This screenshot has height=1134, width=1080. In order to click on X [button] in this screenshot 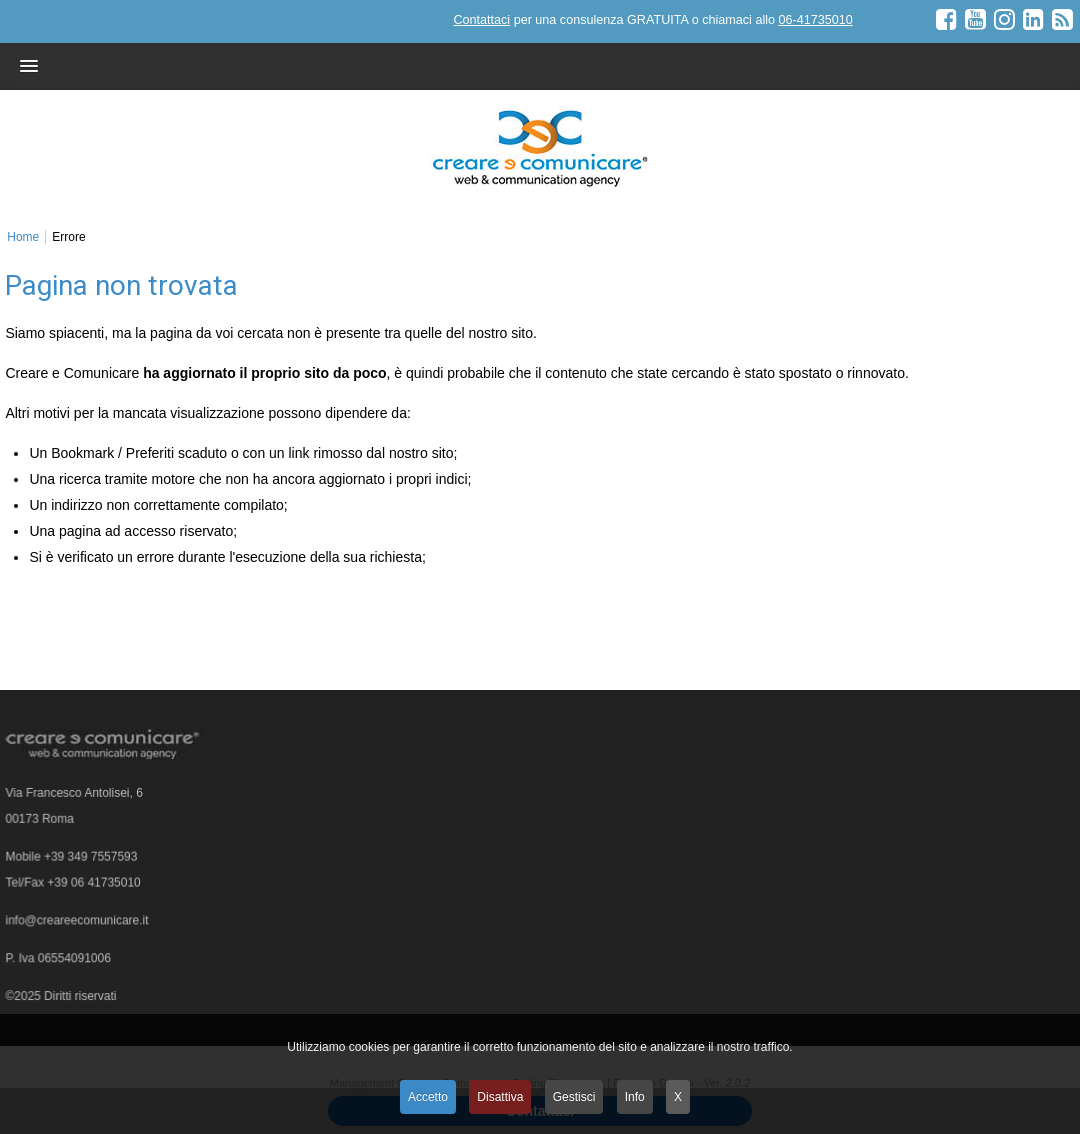, I will do `click(678, 1097)`.